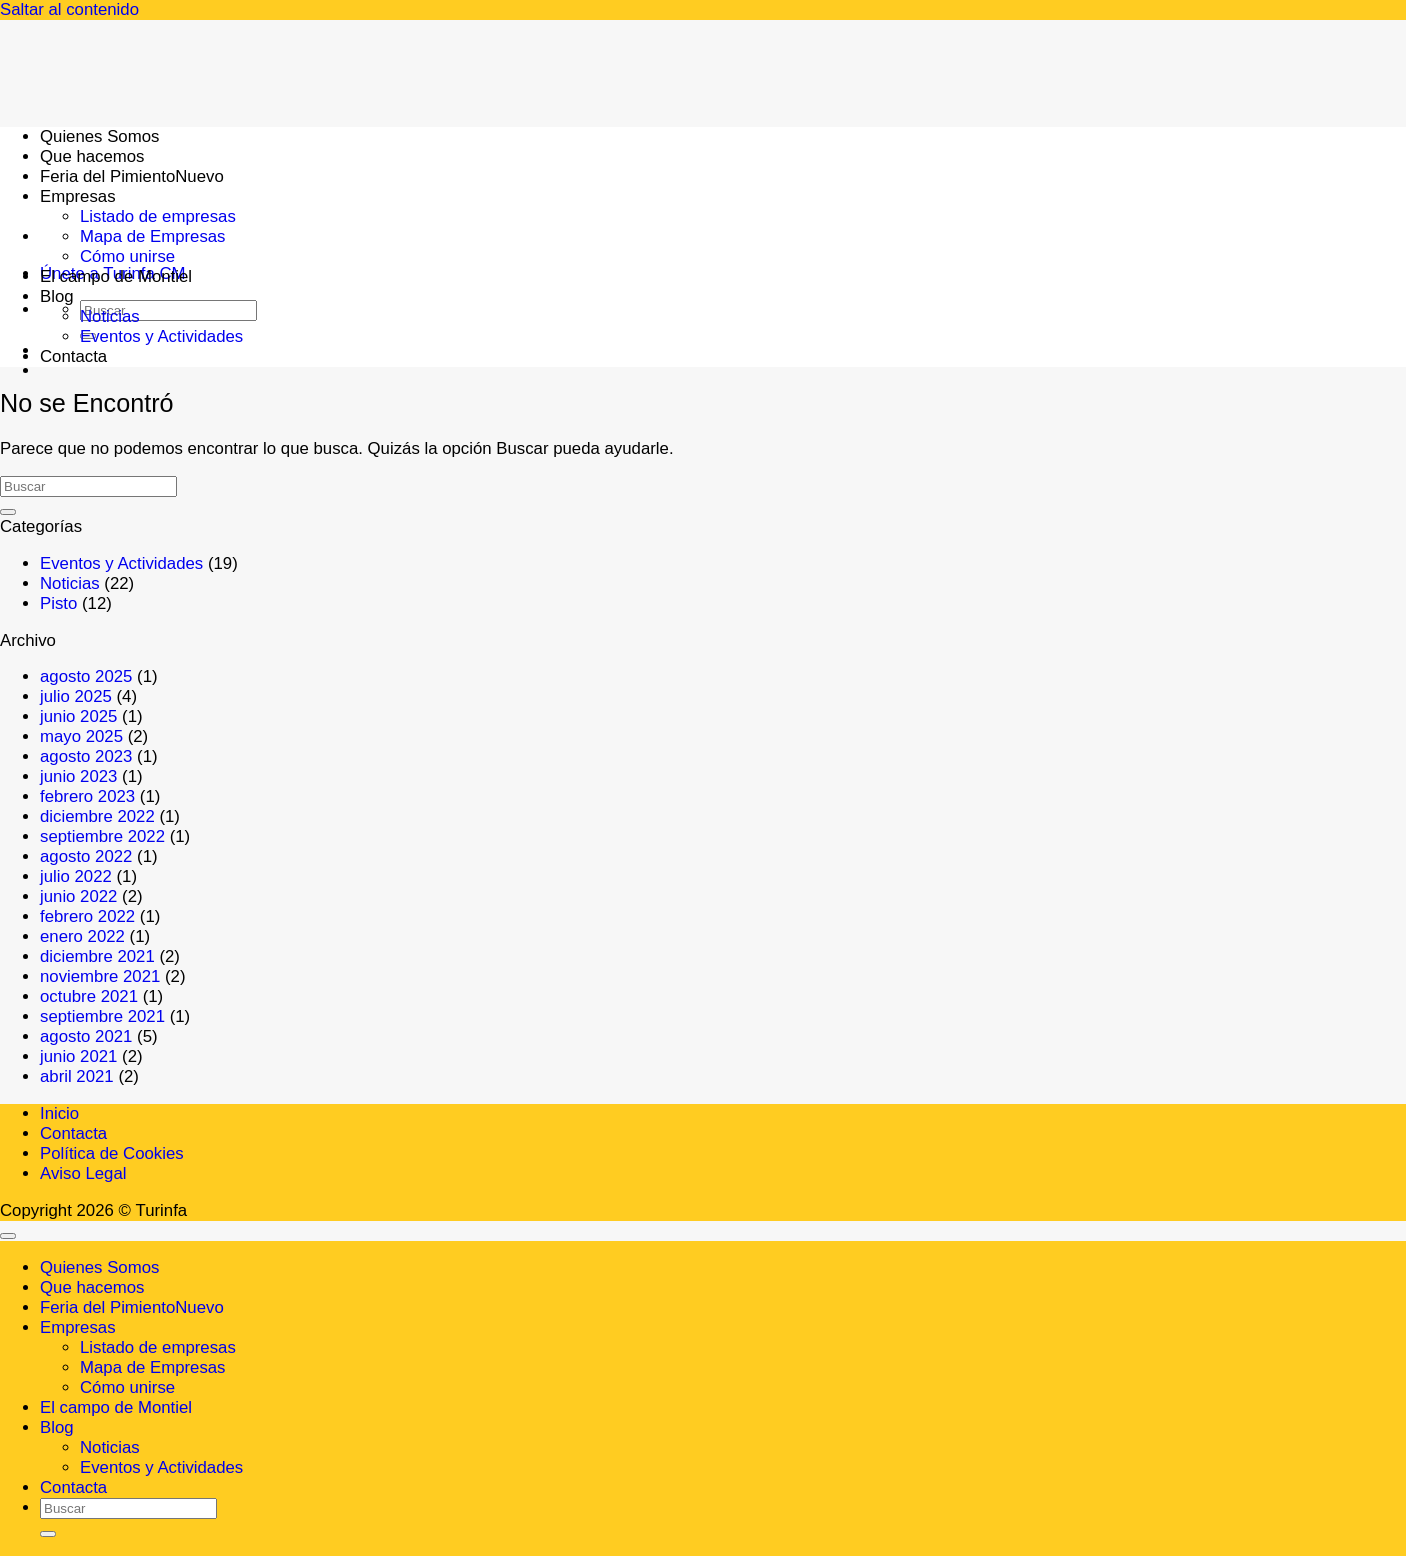  What do you see at coordinates (86, 676) in the screenshot?
I see `agosto 2025` at bounding box center [86, 676].